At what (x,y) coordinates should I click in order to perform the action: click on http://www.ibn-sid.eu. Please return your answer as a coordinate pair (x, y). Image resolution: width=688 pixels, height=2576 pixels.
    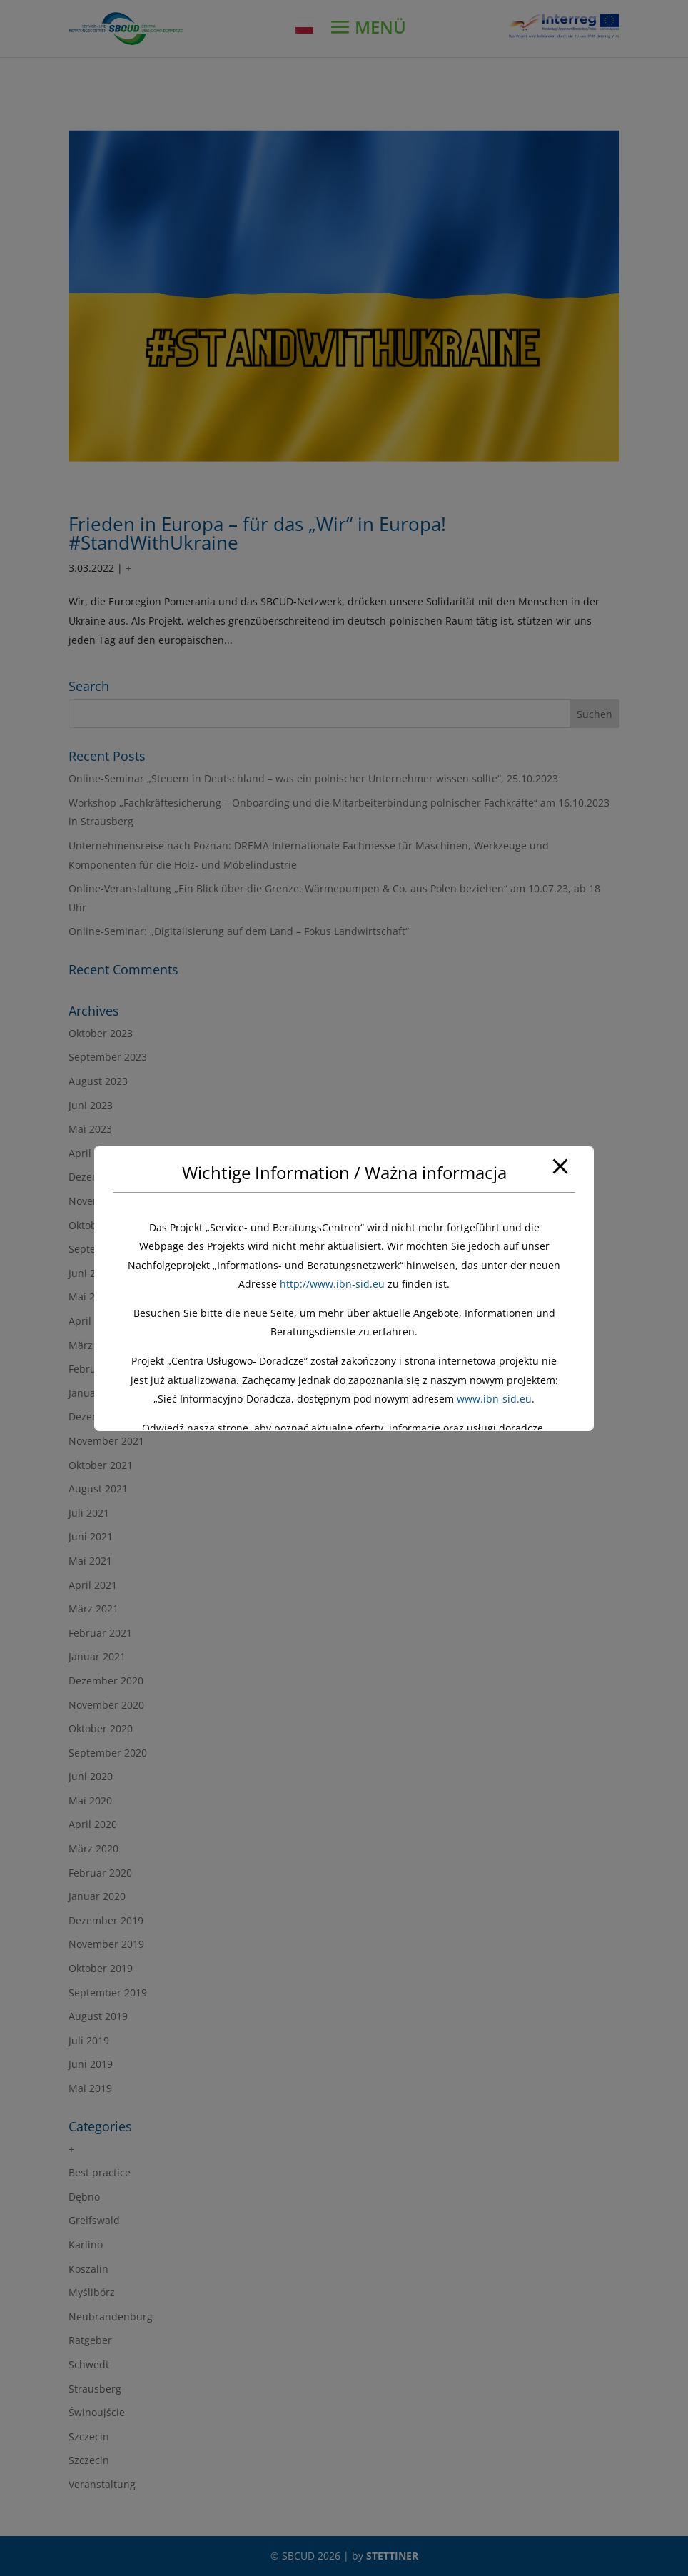
    Looking at the image, I should click on (332, 1283).